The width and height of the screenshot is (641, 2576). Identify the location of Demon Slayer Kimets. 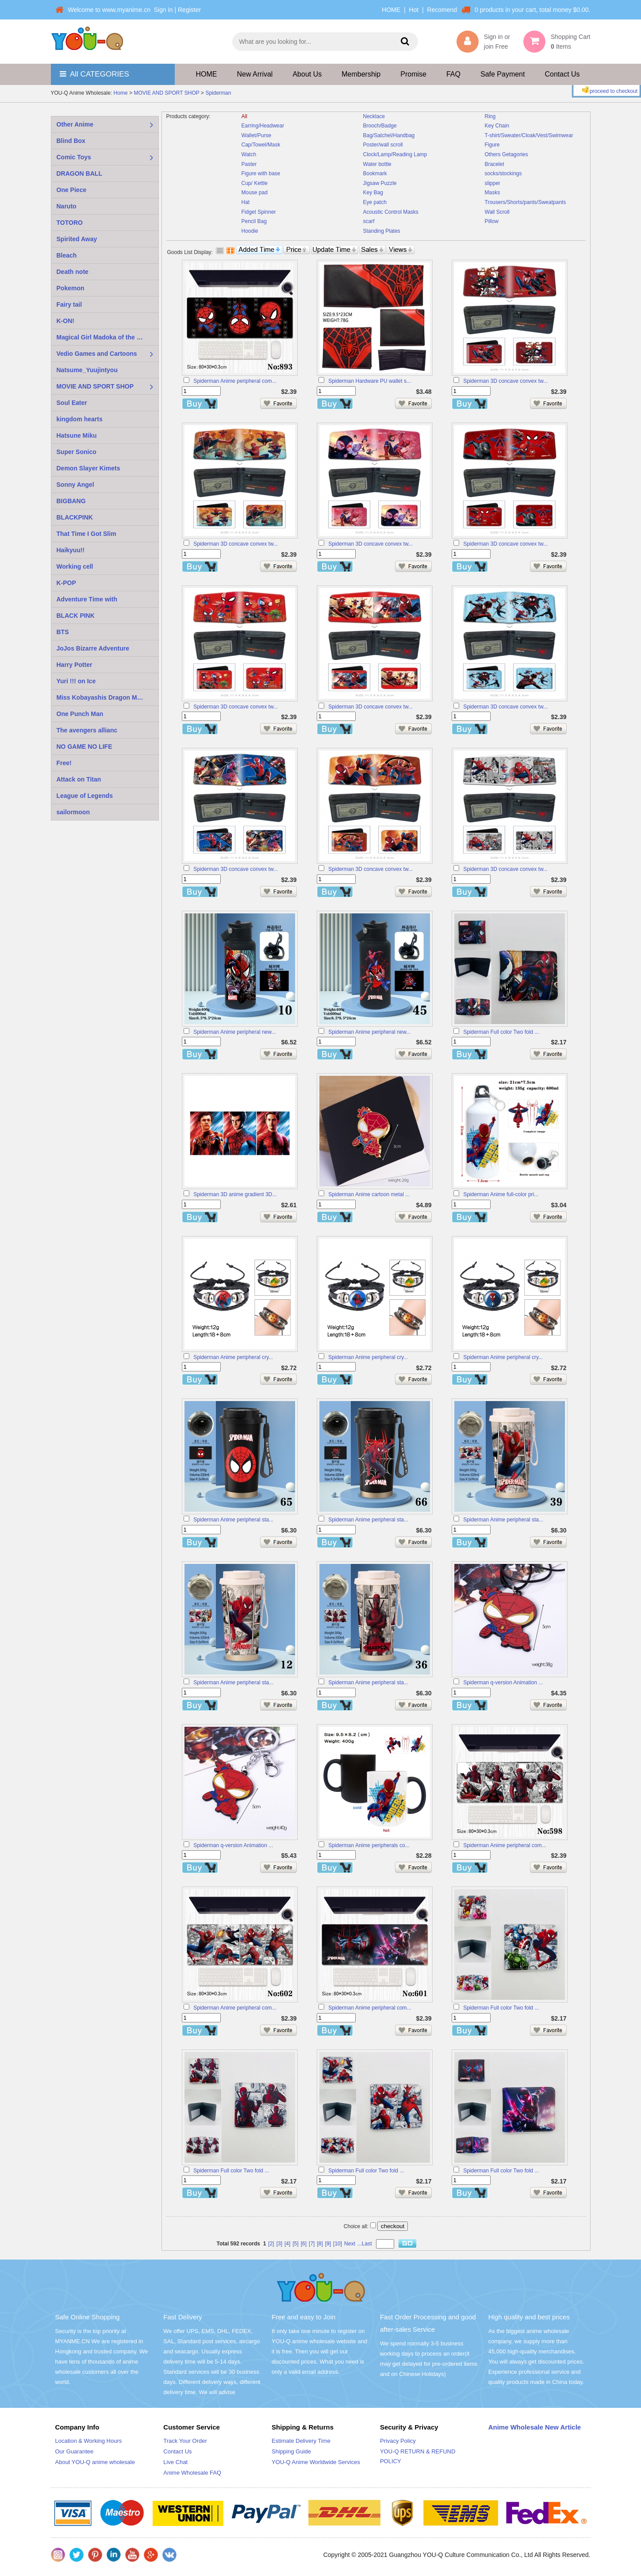
(88, 468).